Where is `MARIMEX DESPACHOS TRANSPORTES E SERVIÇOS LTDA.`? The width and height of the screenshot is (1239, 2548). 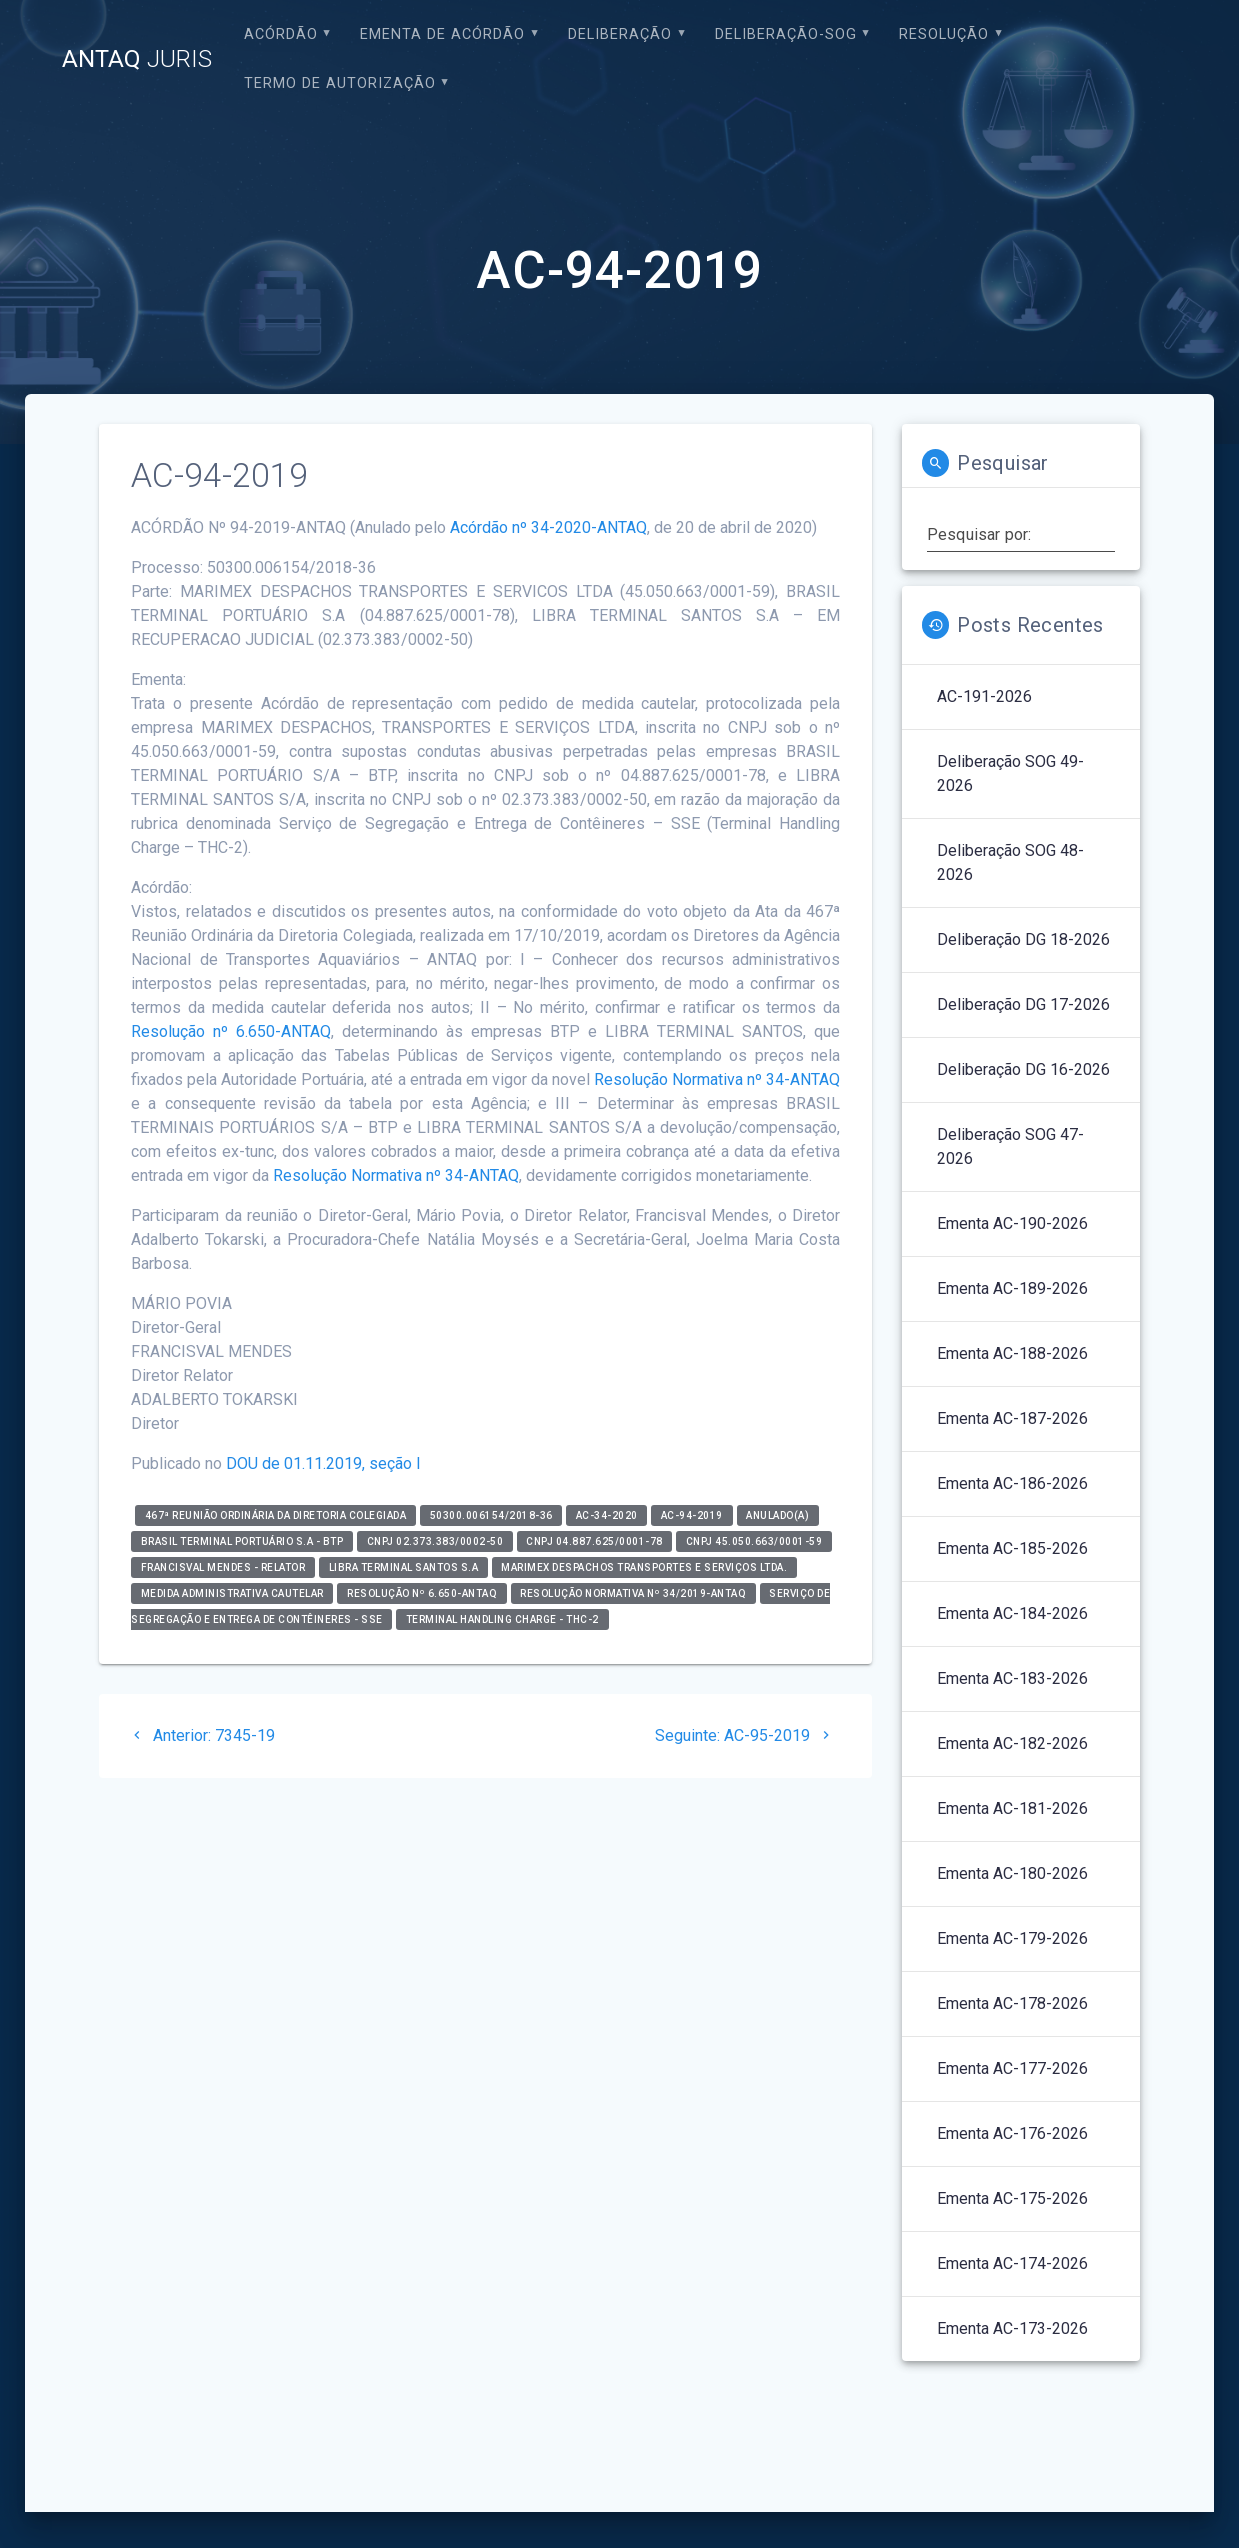
MARIMEX DESPACHOS TRANSPORTES E SERVIÇOS LTDA. is located at coordinates (644, 1567).